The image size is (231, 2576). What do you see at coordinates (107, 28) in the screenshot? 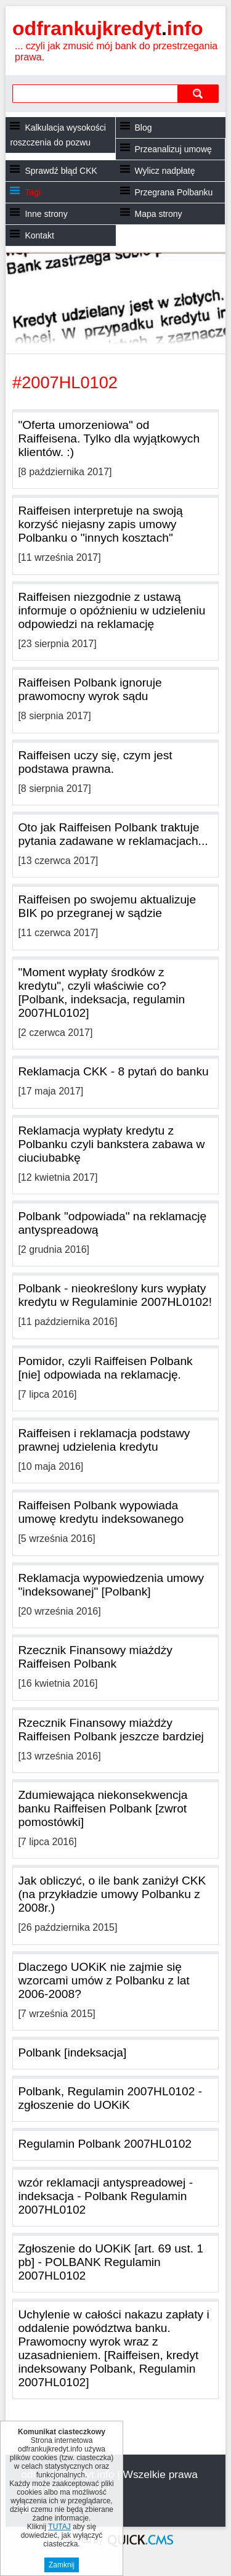
I see `odfrankujkredyt` at bounding box center [107, 28].